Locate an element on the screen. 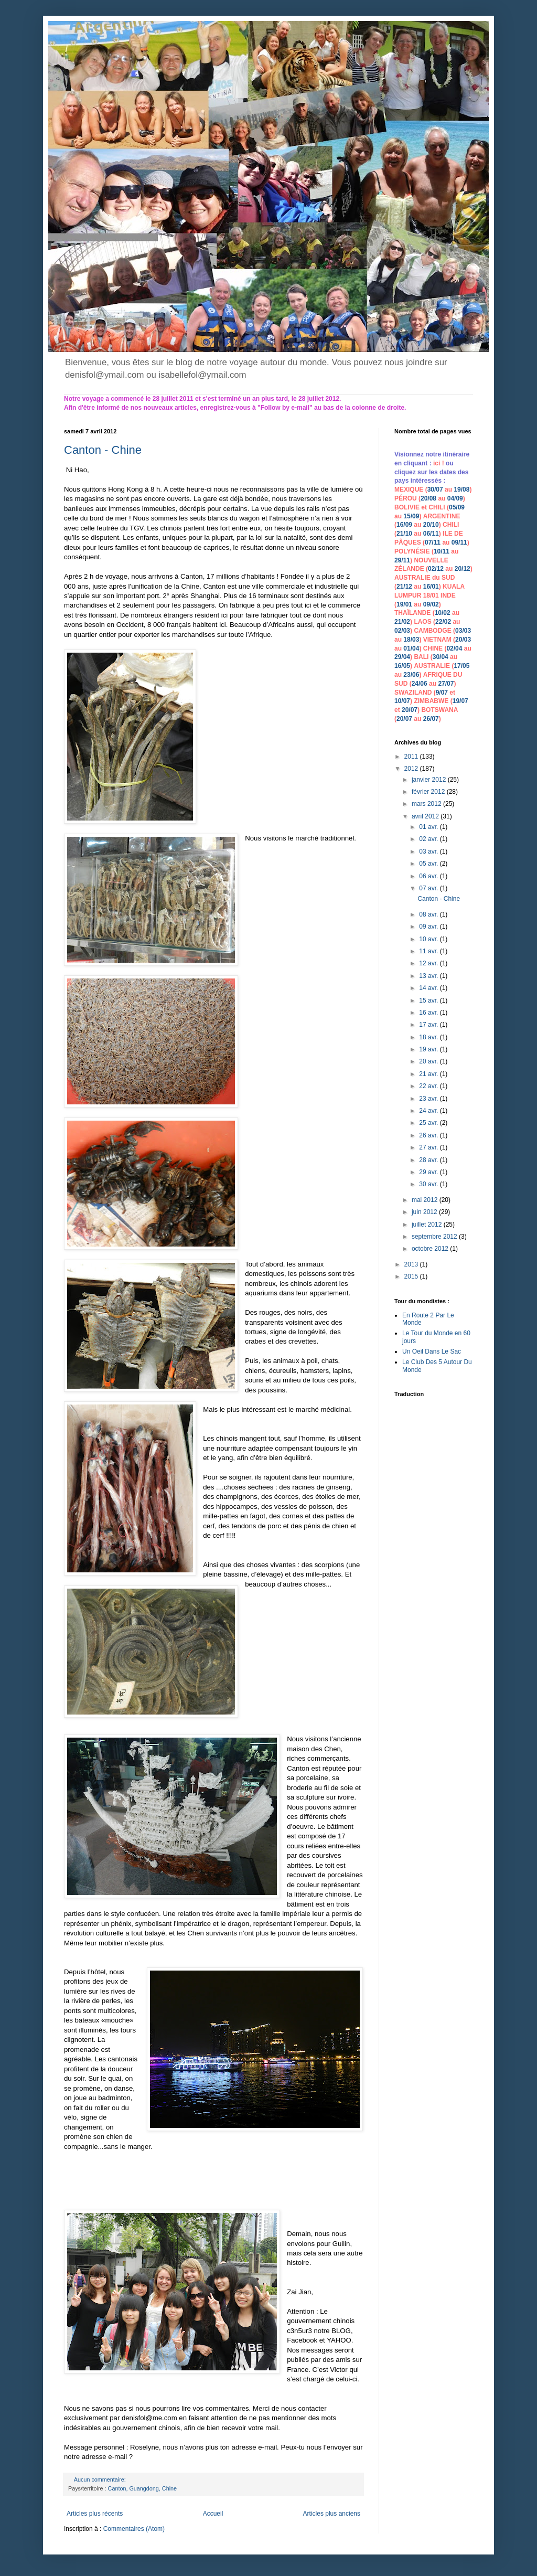  18/01 is located at coordinates (431, 595).